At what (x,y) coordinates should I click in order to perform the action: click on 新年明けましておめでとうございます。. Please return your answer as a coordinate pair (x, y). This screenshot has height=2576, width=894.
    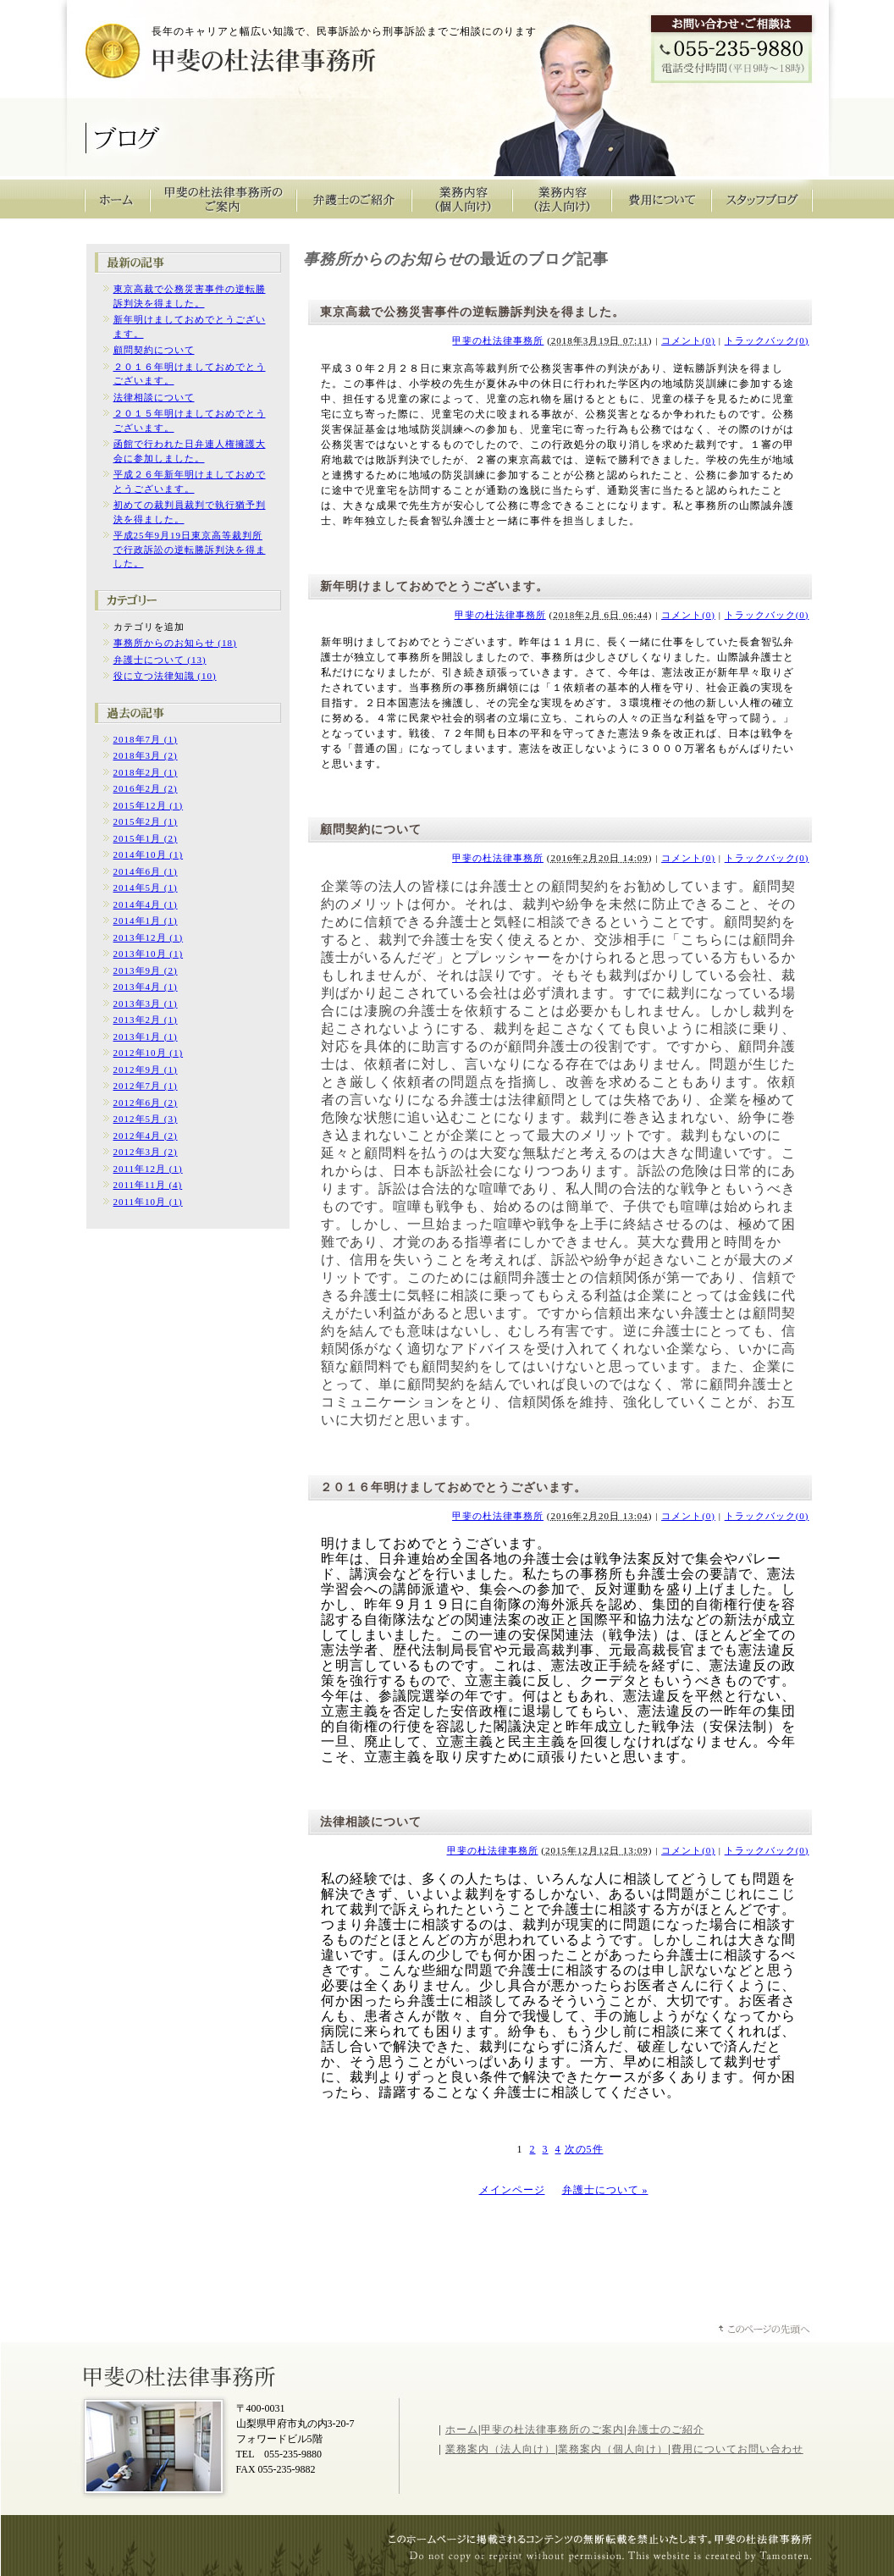
    Looking at the image, I should click on (434, 586).